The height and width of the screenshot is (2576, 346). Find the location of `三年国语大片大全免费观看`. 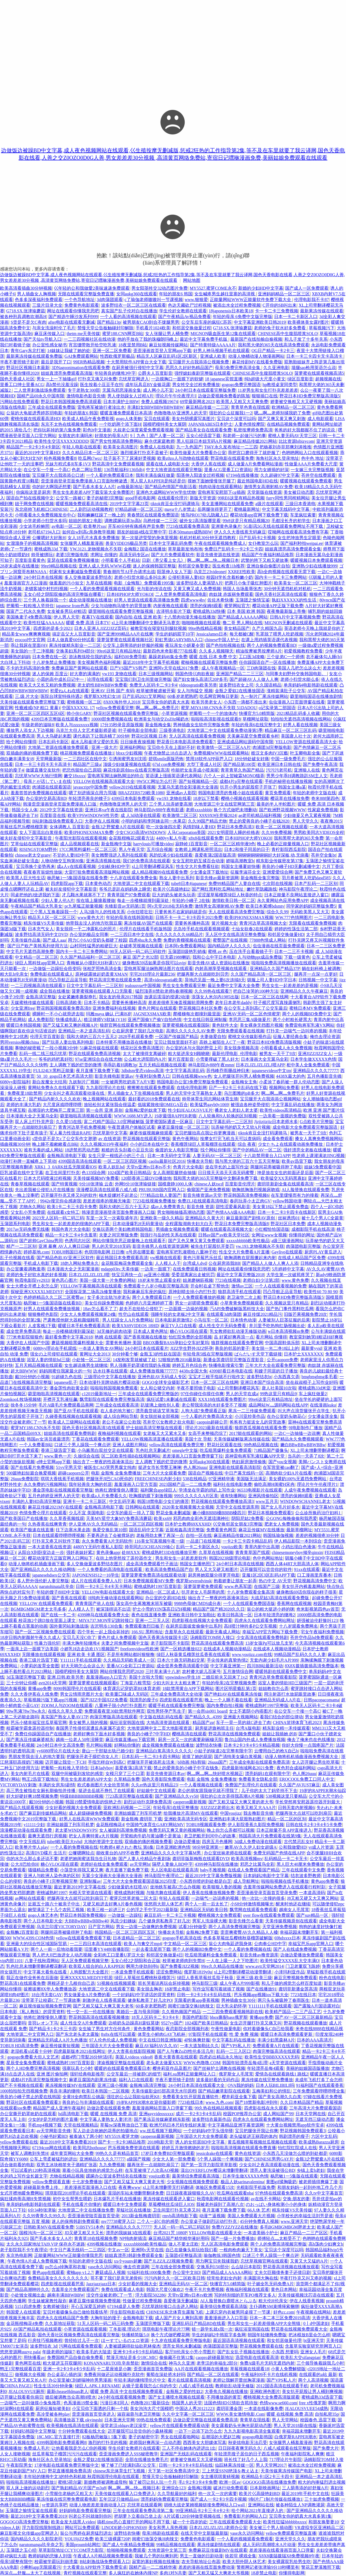

三年国语大片大全免费观看 is located at coordinates (107, 2045).